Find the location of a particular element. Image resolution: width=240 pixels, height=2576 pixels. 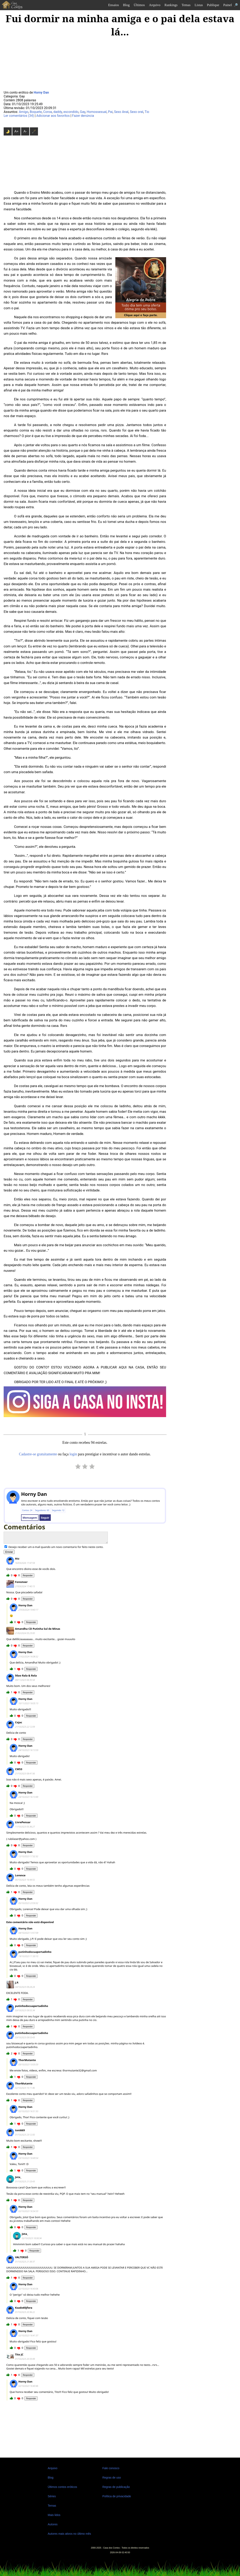

Seguidores: 60 is located at coordinates (42, 1510).